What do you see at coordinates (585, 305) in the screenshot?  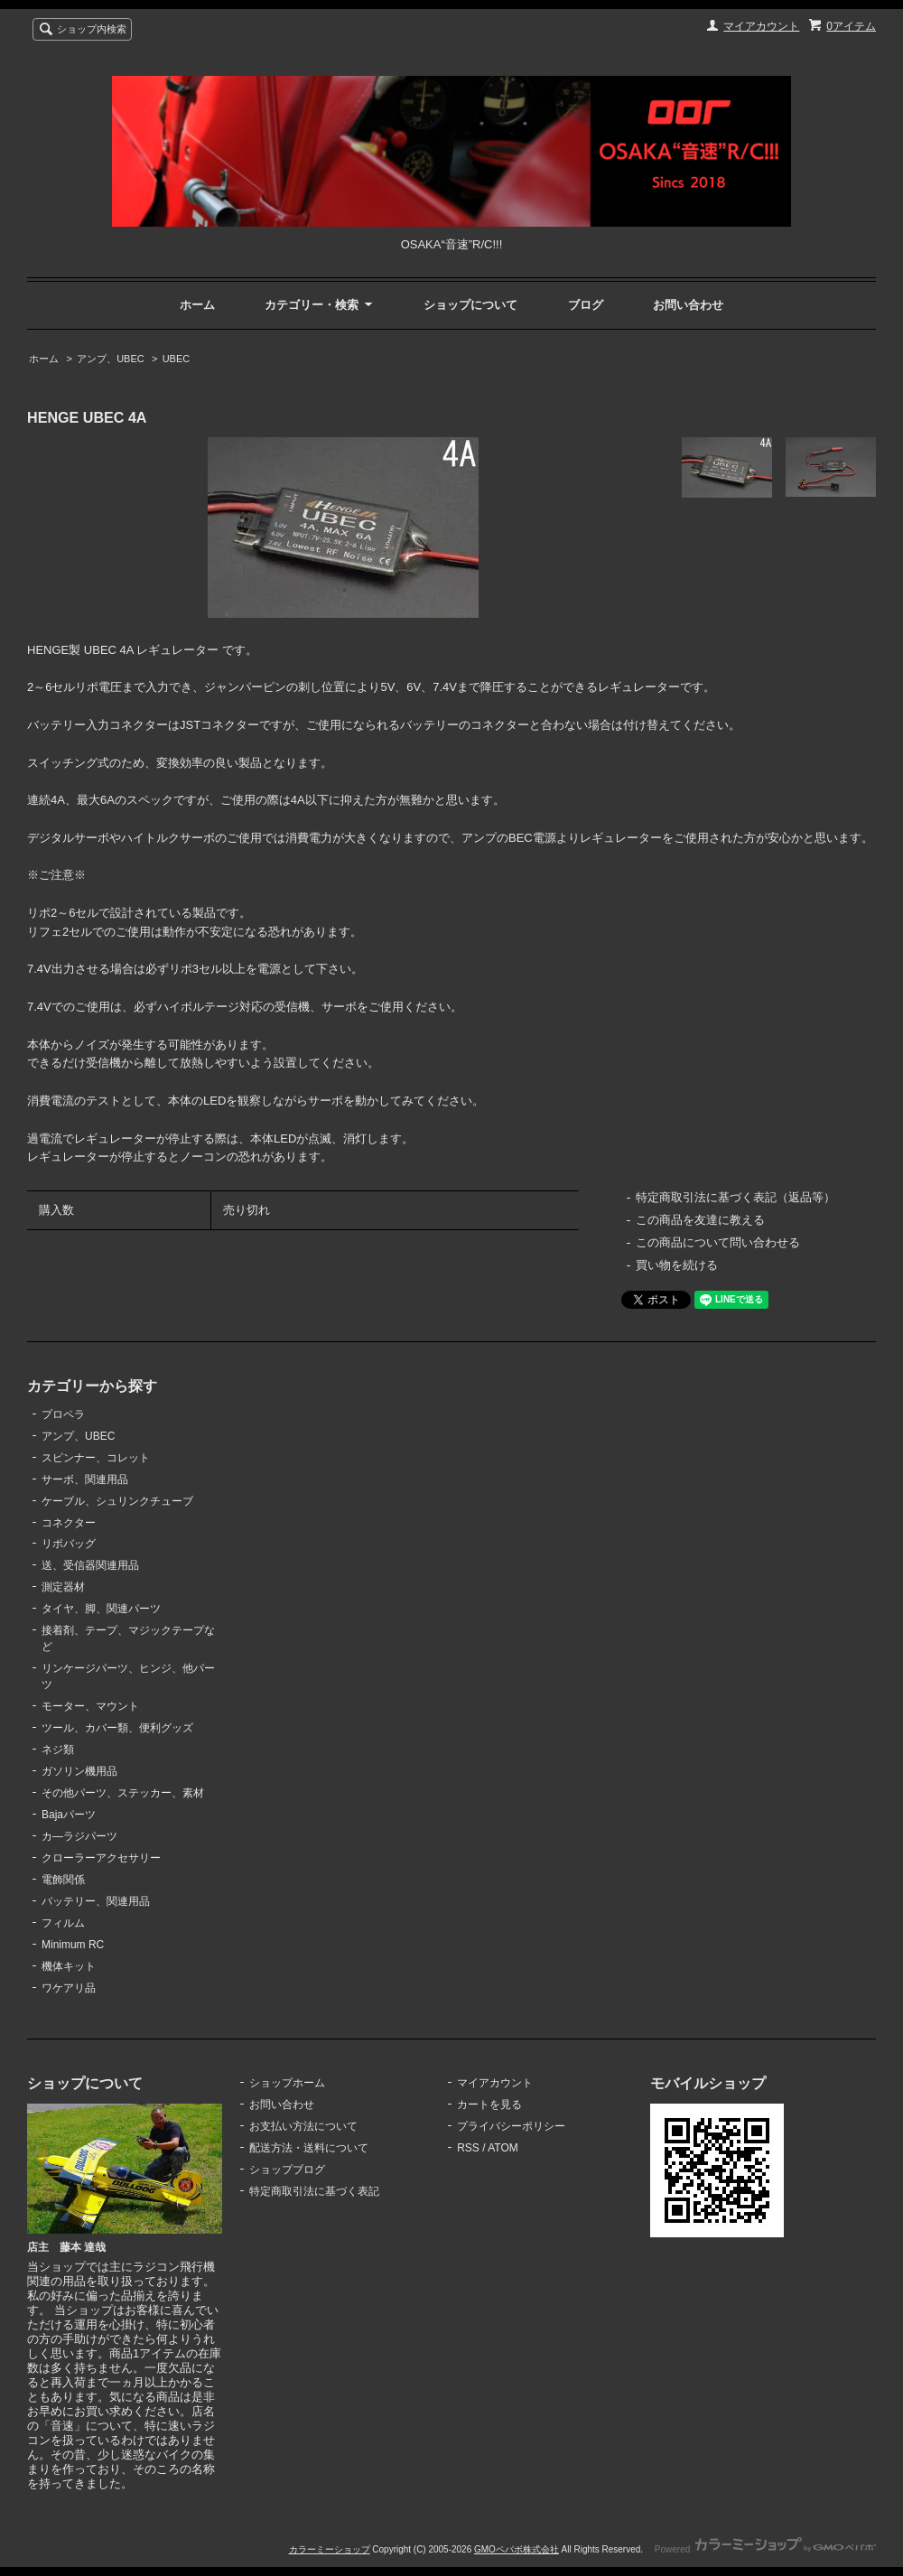 I see `ブログ` at bounding box center [585, 305].